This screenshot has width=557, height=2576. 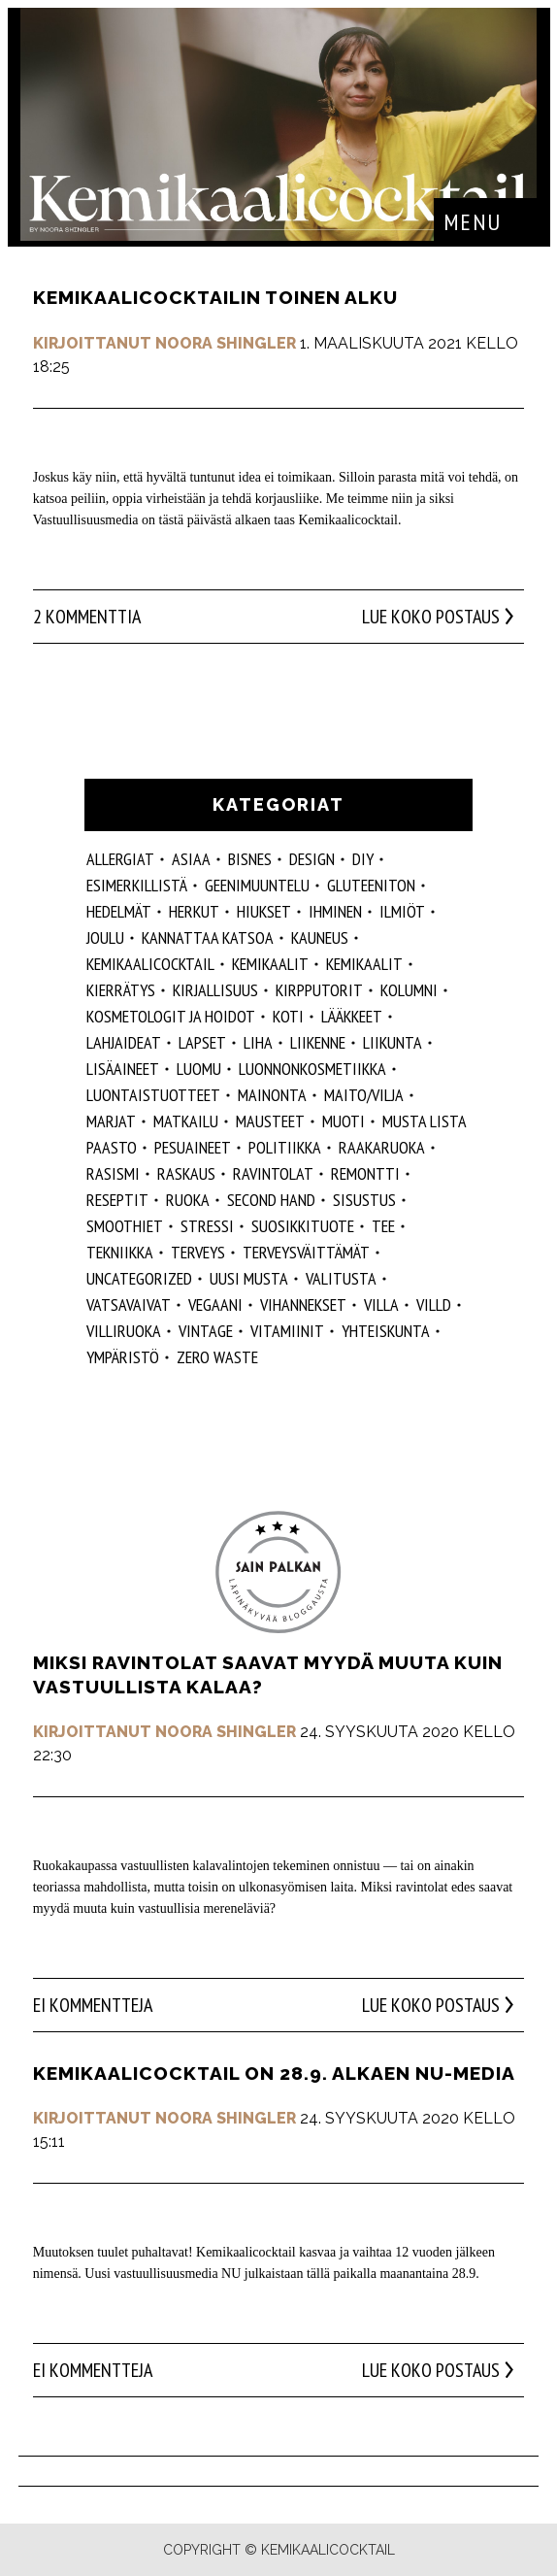 I want to click on vintage, so click(x=206, y=1331).